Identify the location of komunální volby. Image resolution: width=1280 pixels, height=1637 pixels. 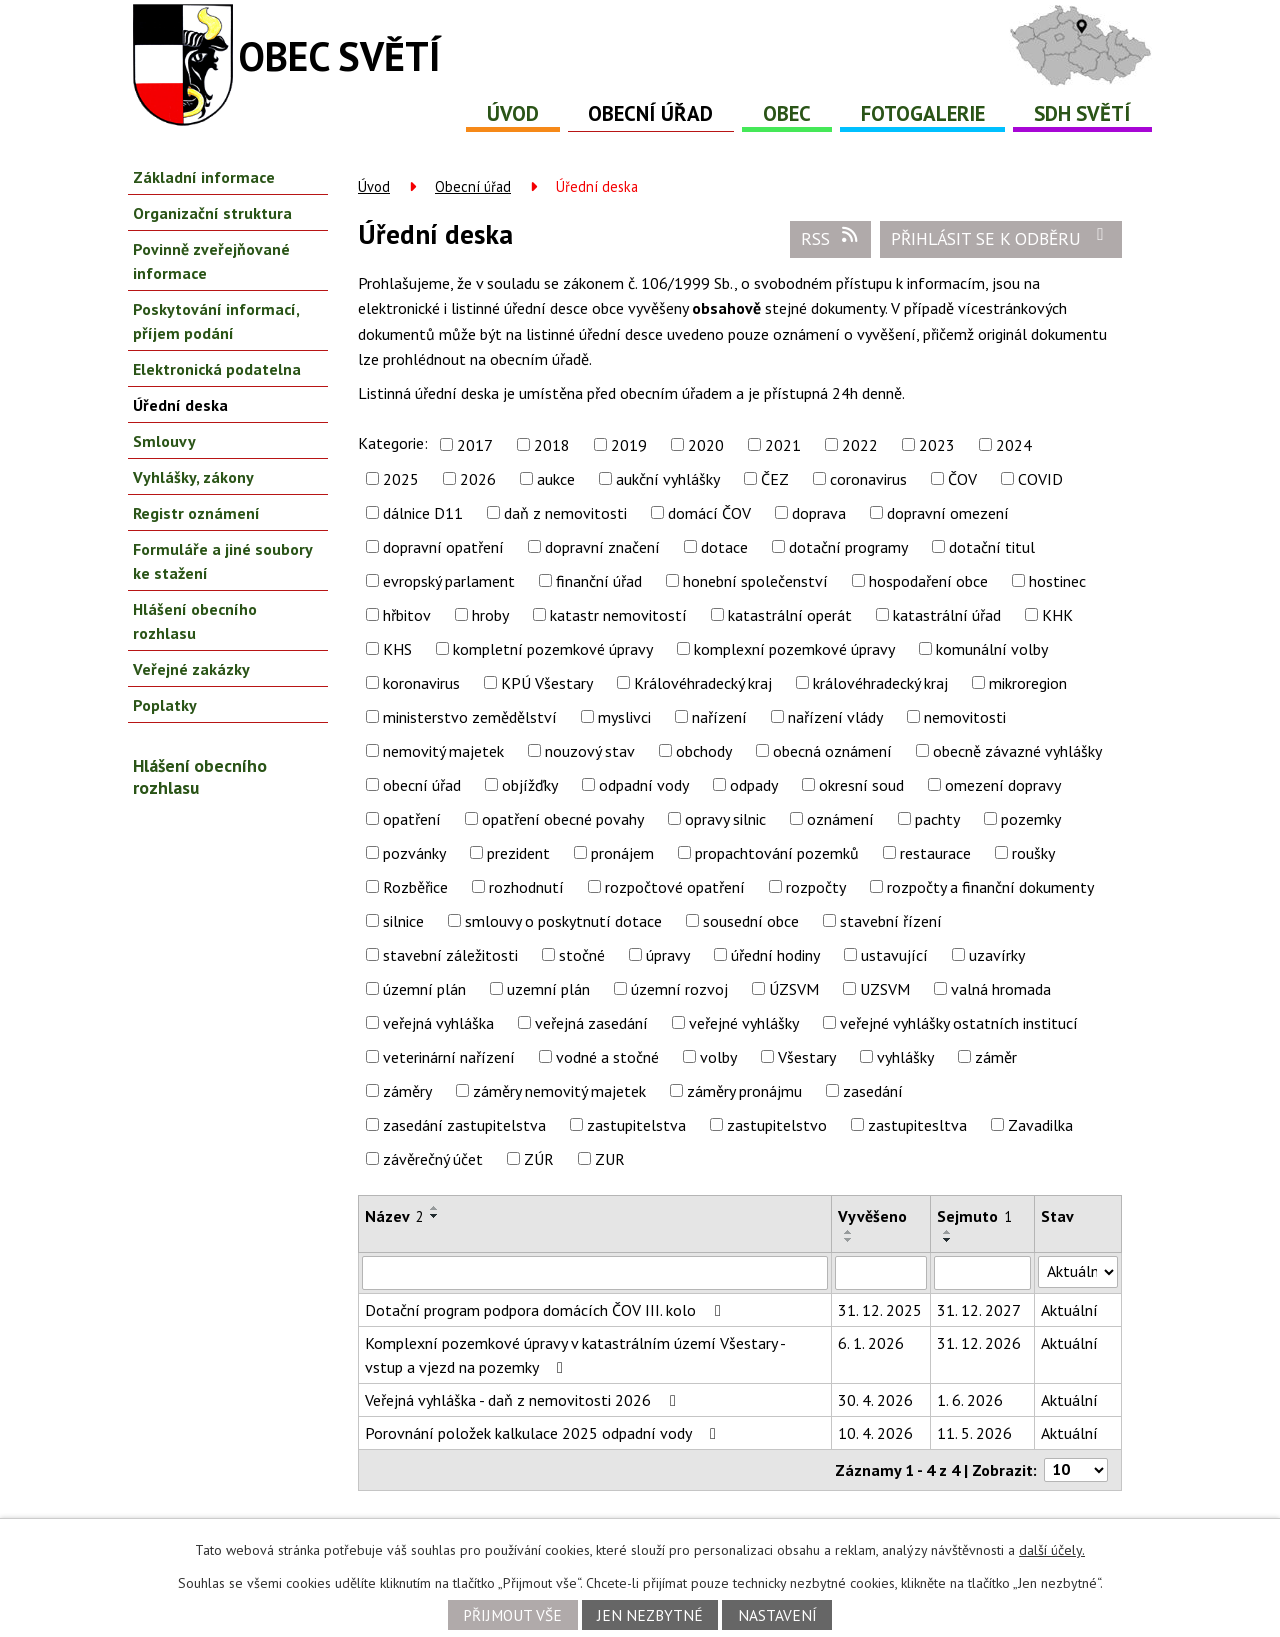
(992, 649).